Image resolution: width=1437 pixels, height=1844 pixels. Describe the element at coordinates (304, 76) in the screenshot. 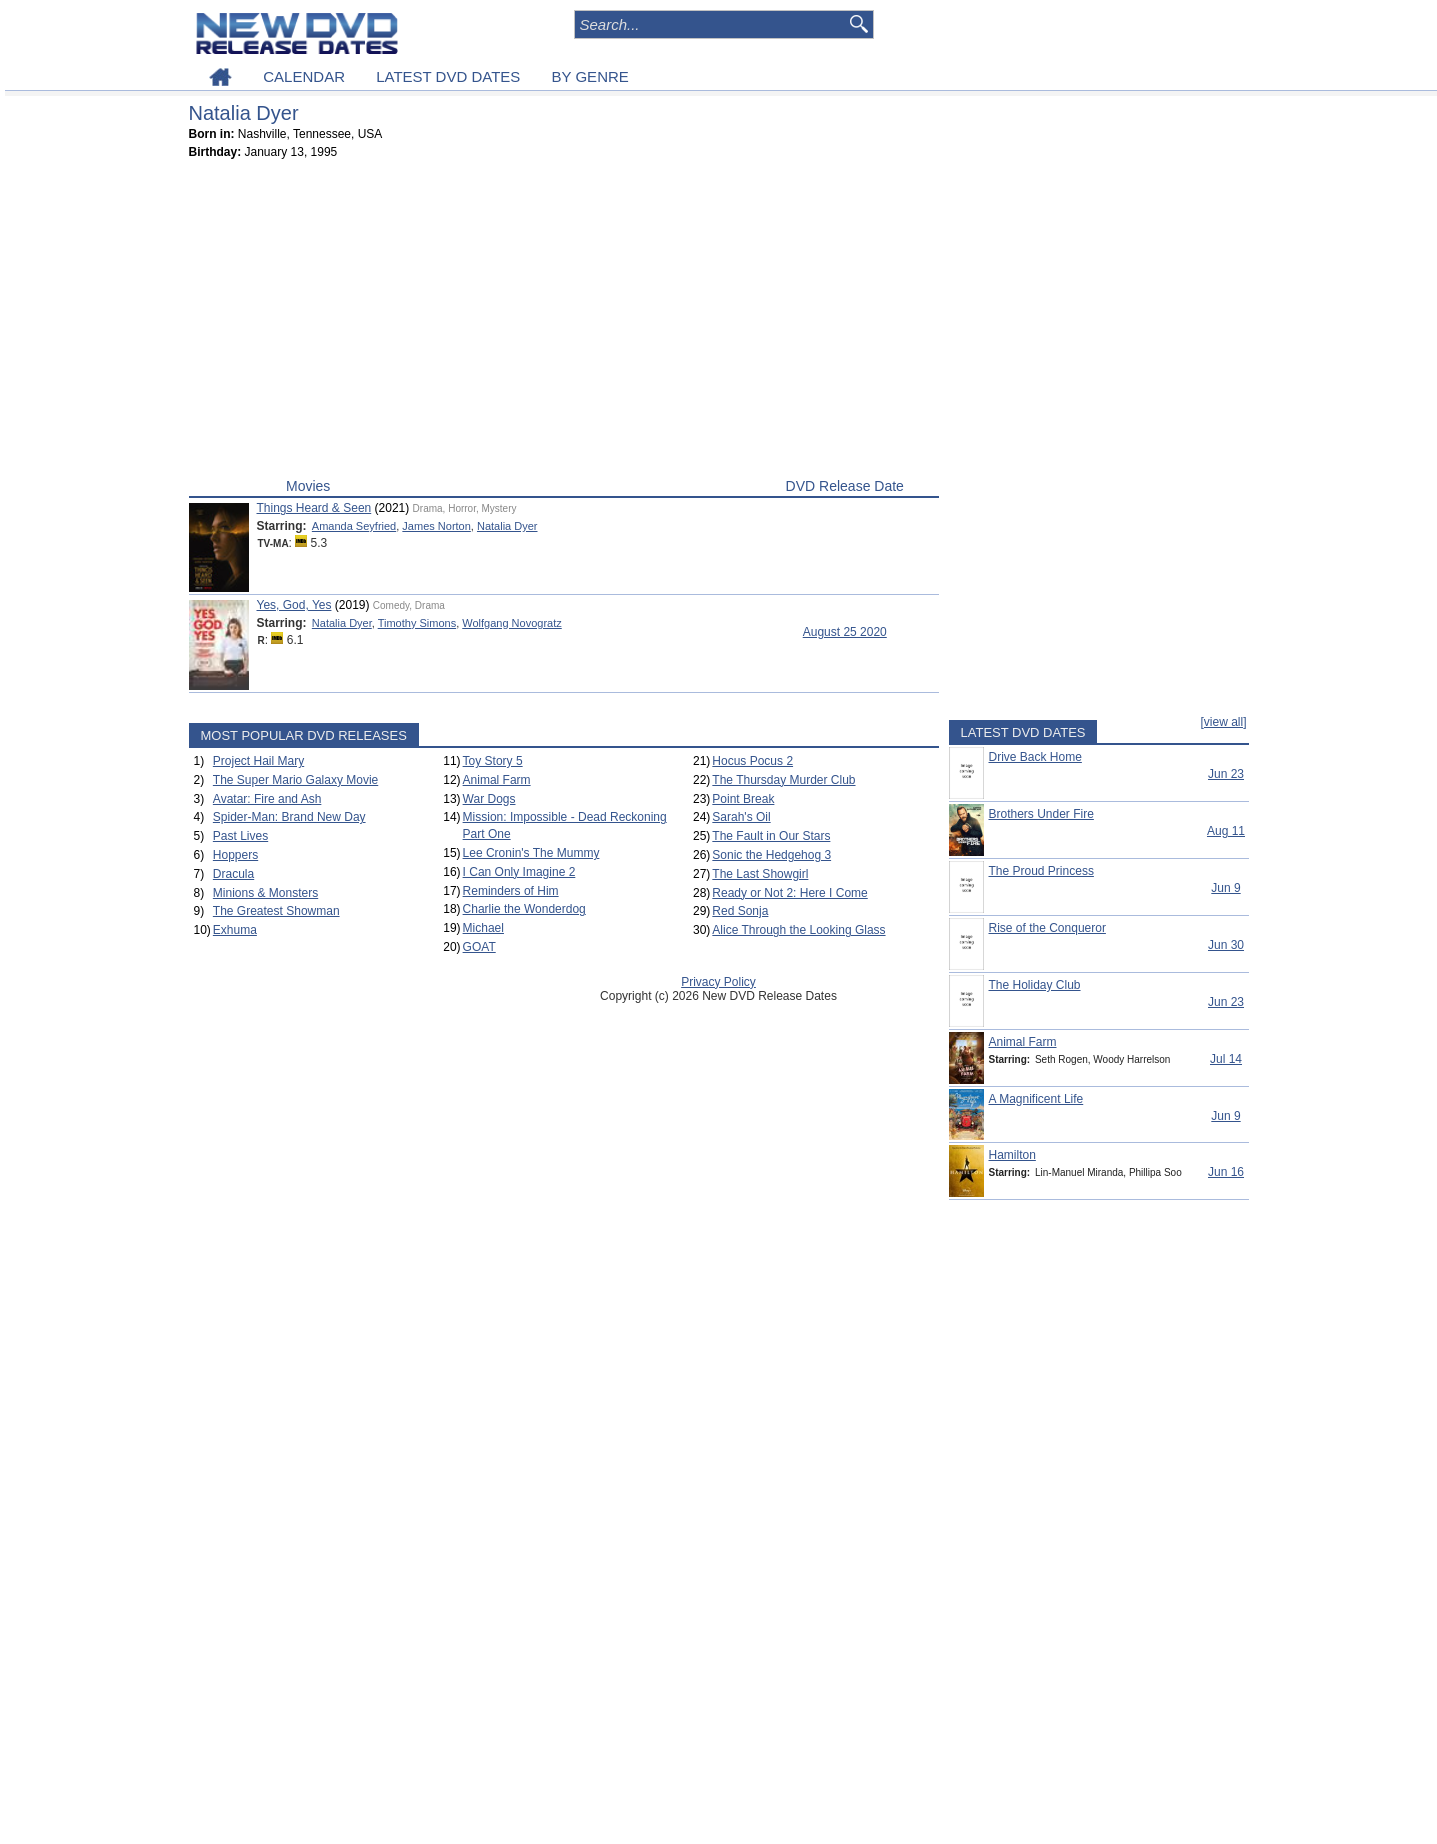

I see `CALENDAR` at that location.